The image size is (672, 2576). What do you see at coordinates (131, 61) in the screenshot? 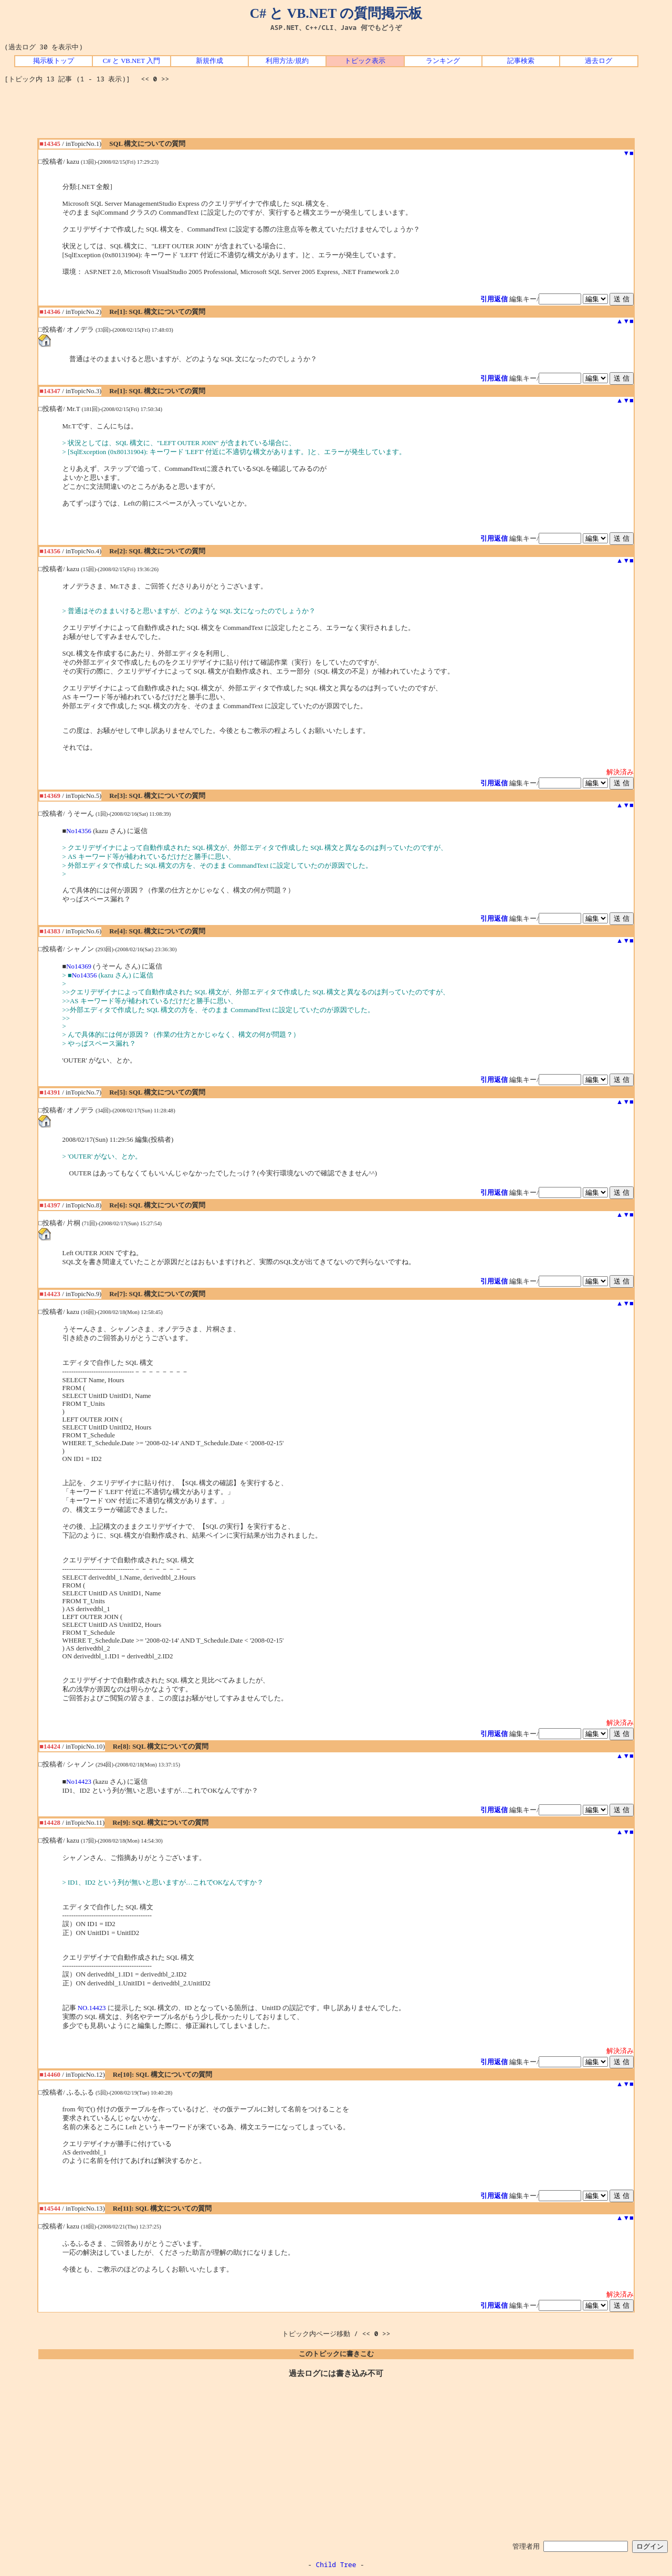
I see `C# と VB.NET 入門` at bounding box center [131, 61].